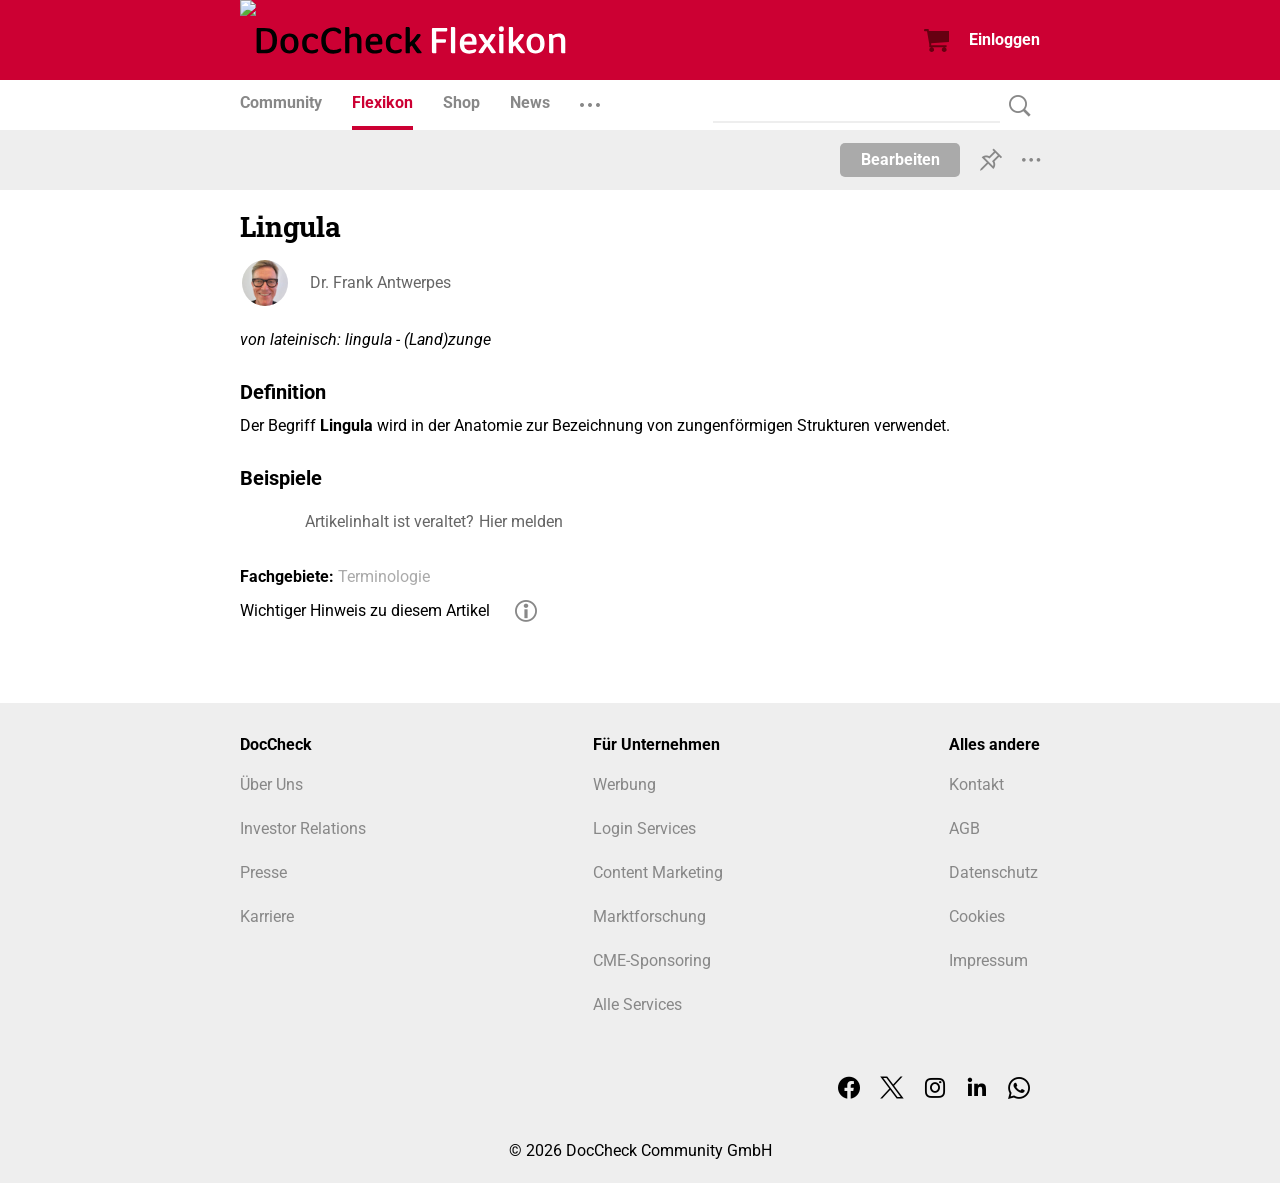 This screenshot has width=1280, height=1183. I want to click on Investor Relations, so click(303, 828).